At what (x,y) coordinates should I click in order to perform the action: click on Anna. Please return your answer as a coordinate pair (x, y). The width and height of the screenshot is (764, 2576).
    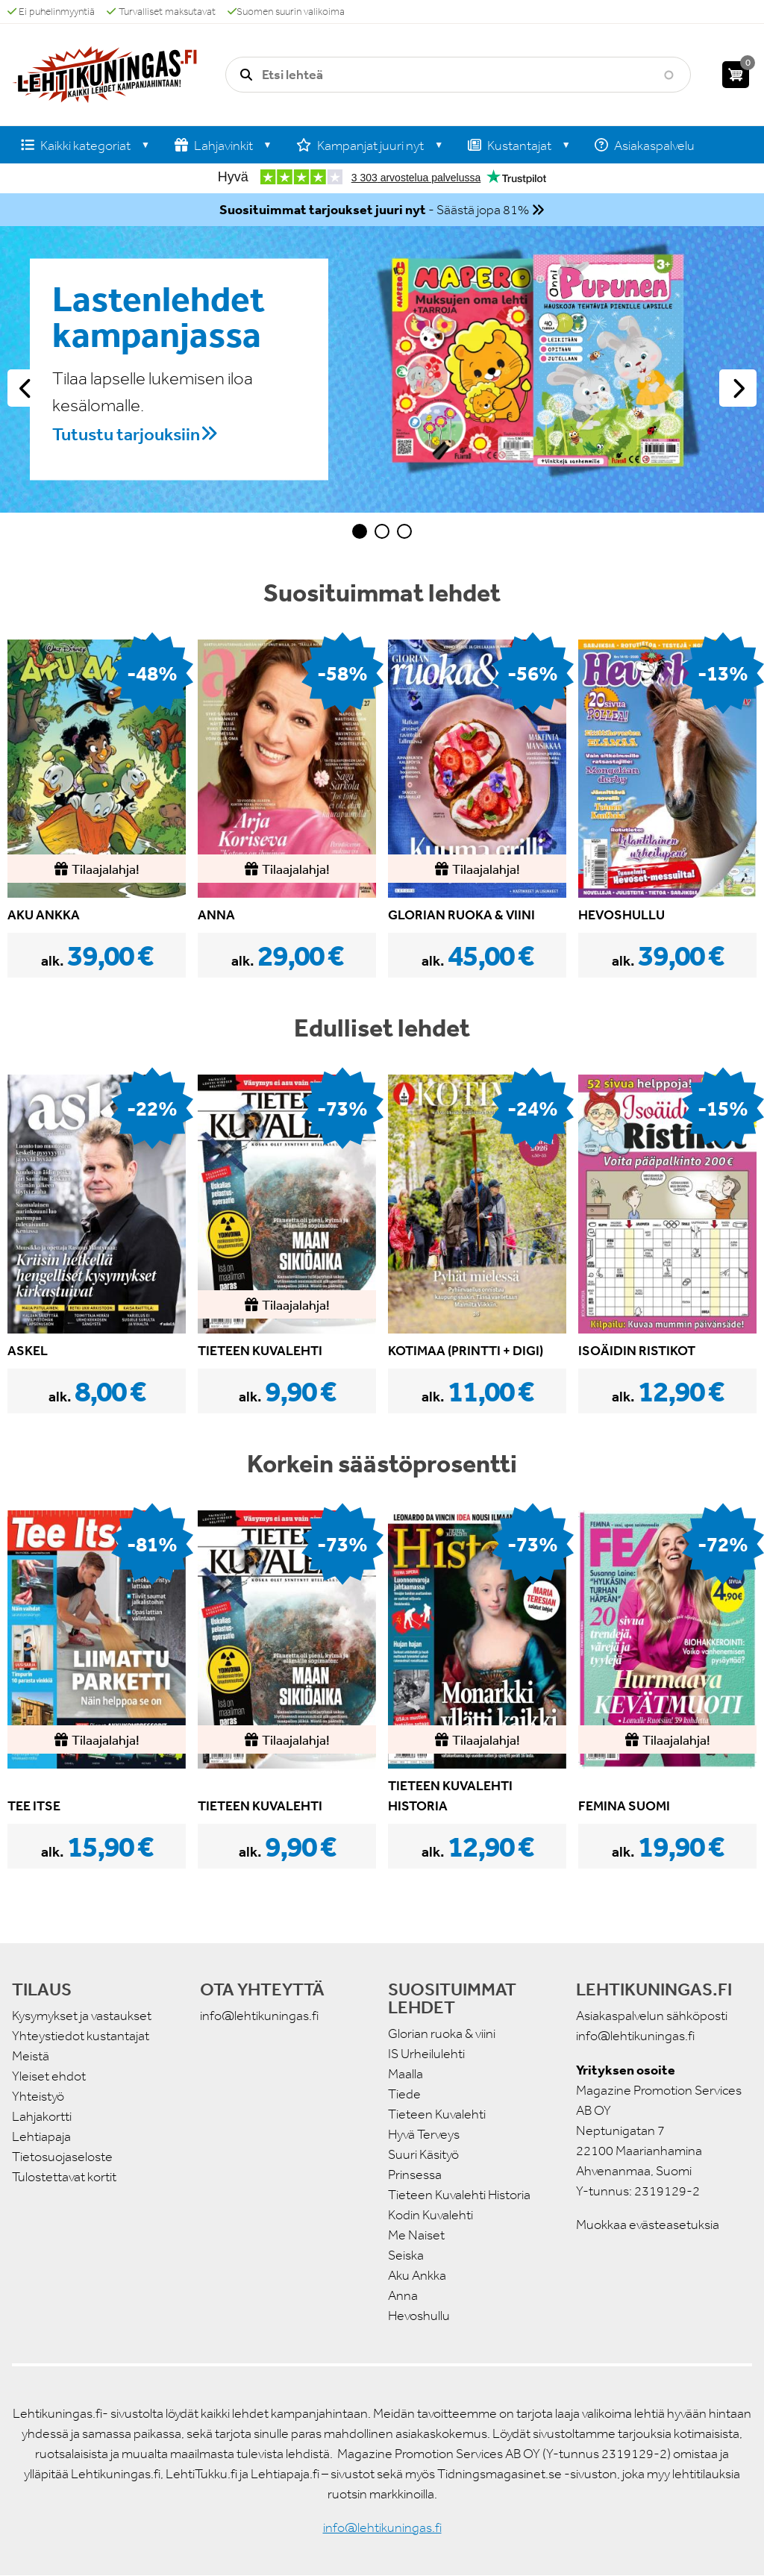
    Looking at the image, I should click on (403, 2295).